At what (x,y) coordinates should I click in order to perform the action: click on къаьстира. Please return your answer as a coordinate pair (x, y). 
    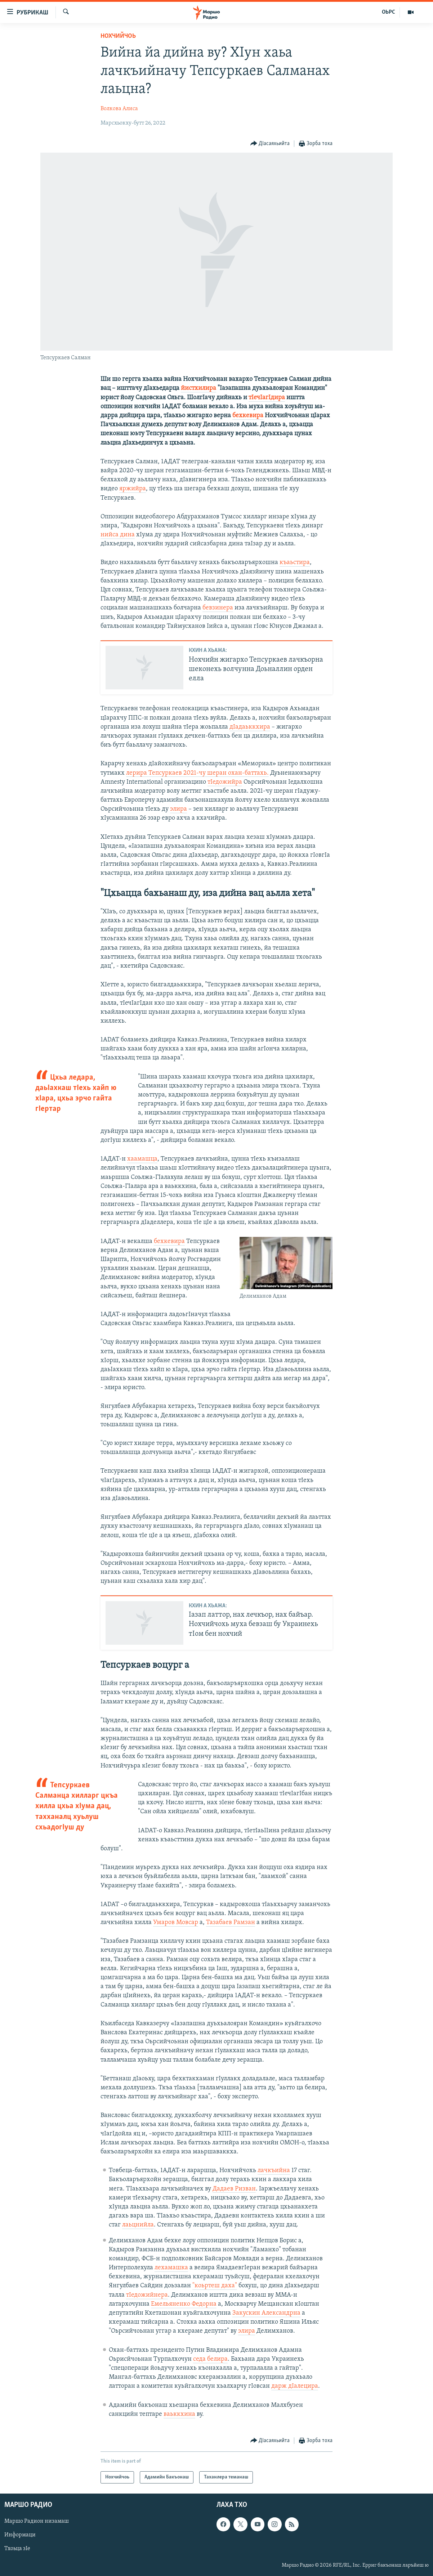
    Looking at the image, I should click on (295, 562).